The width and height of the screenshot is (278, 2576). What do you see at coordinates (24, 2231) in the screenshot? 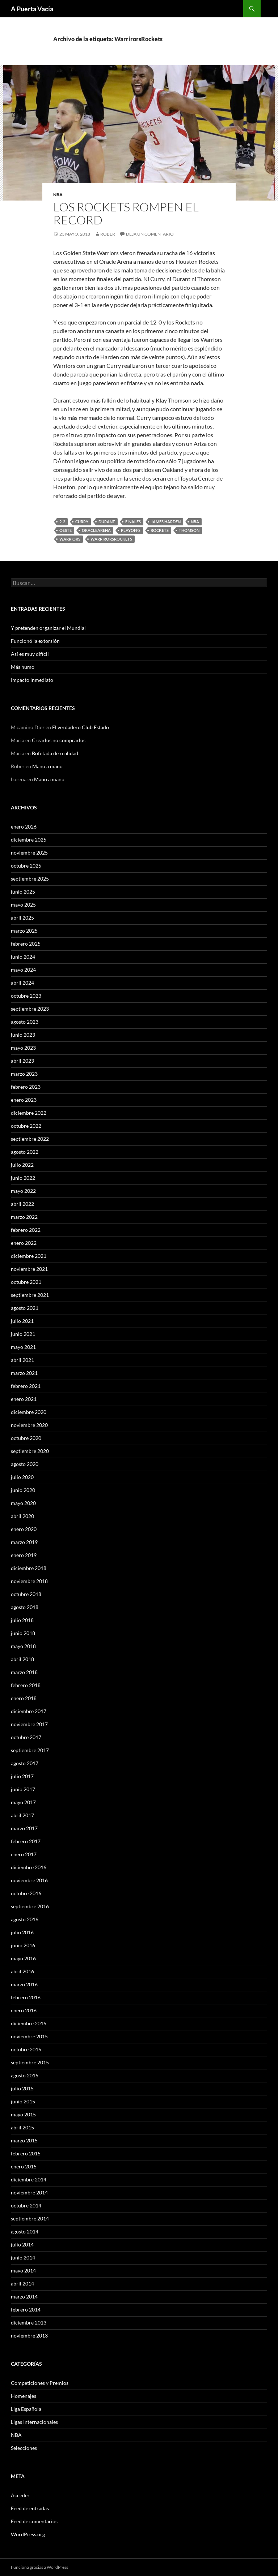
I see `agosto 2014` at bounding box center [24, 2231].